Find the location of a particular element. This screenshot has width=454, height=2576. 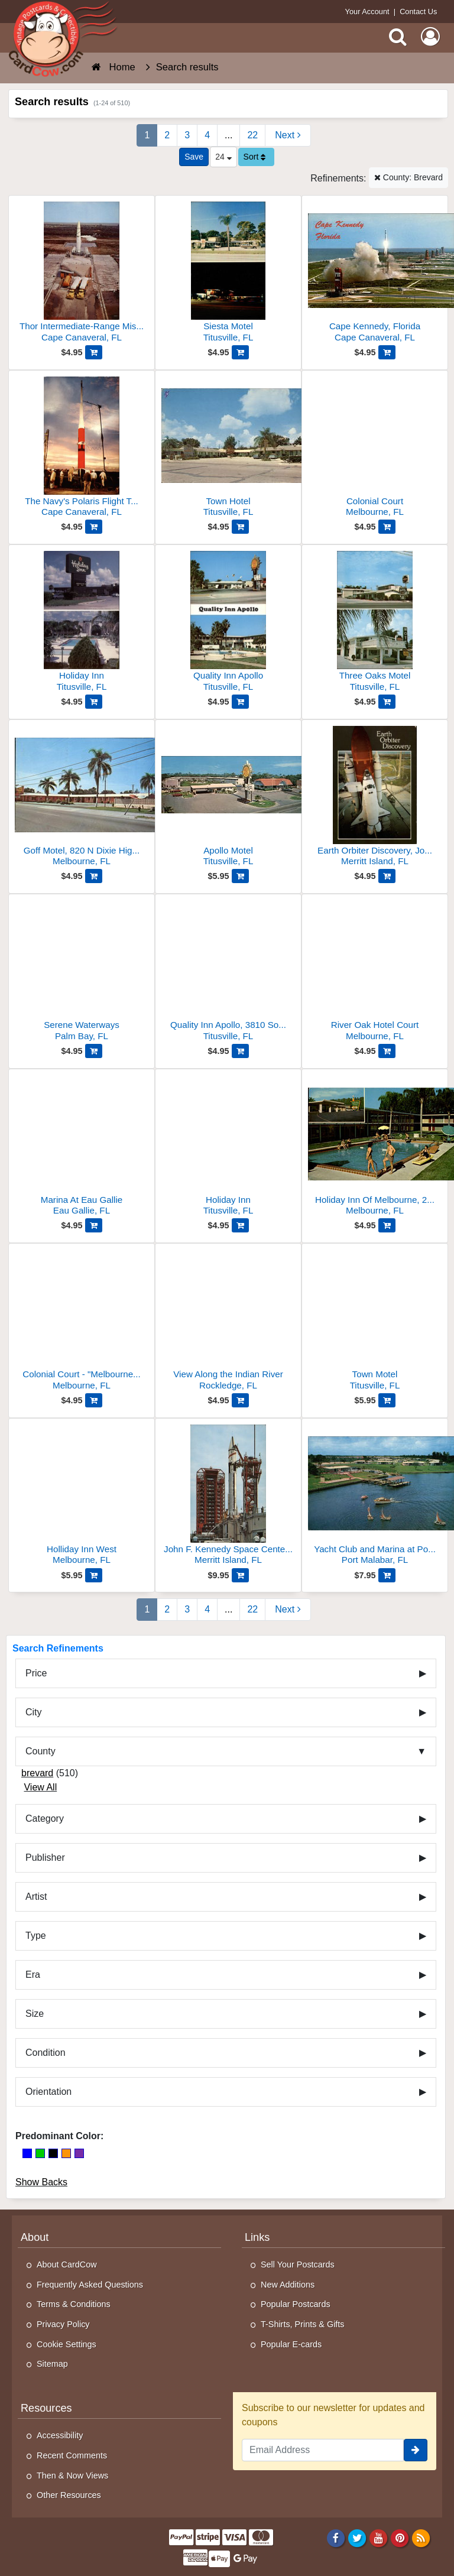

Other Resources is located at coordinates (69, 2495).